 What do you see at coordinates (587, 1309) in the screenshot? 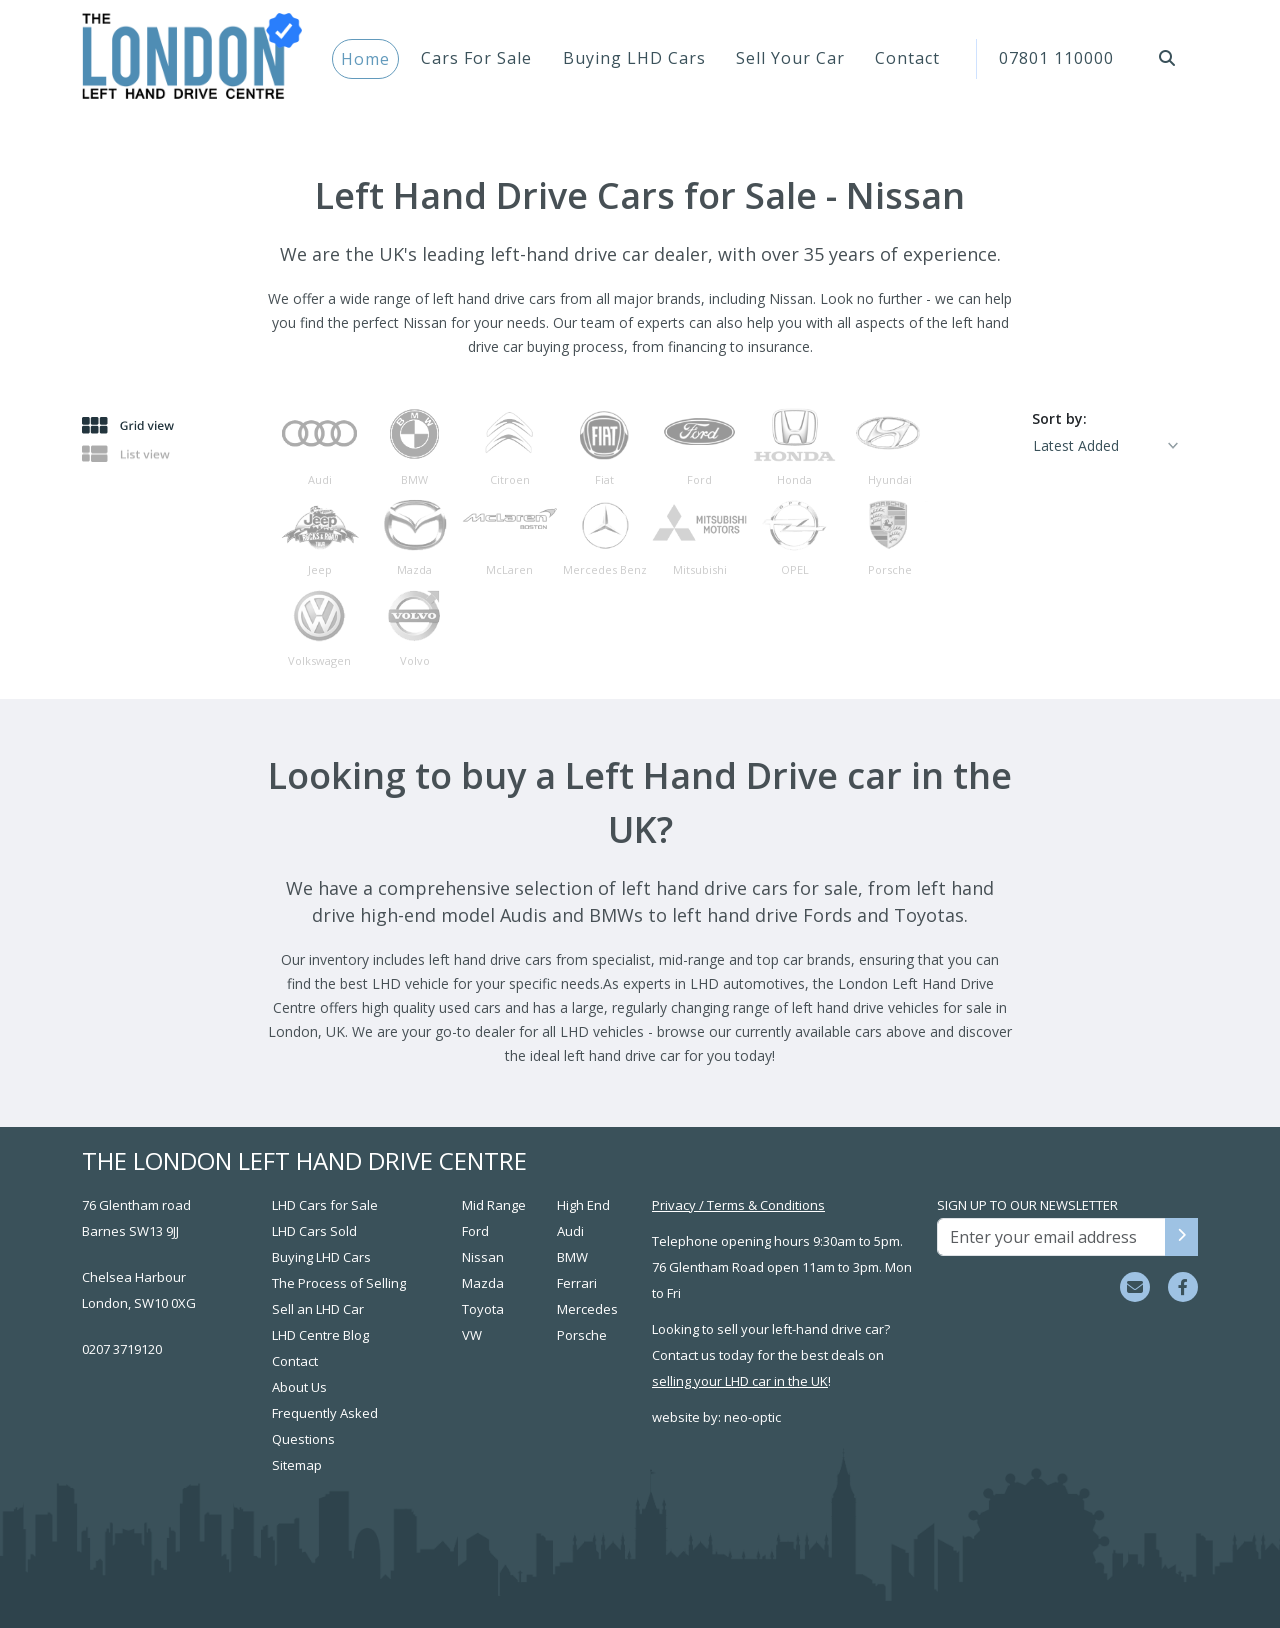
I see `Mercedes` at bounding box center [587, 1309].